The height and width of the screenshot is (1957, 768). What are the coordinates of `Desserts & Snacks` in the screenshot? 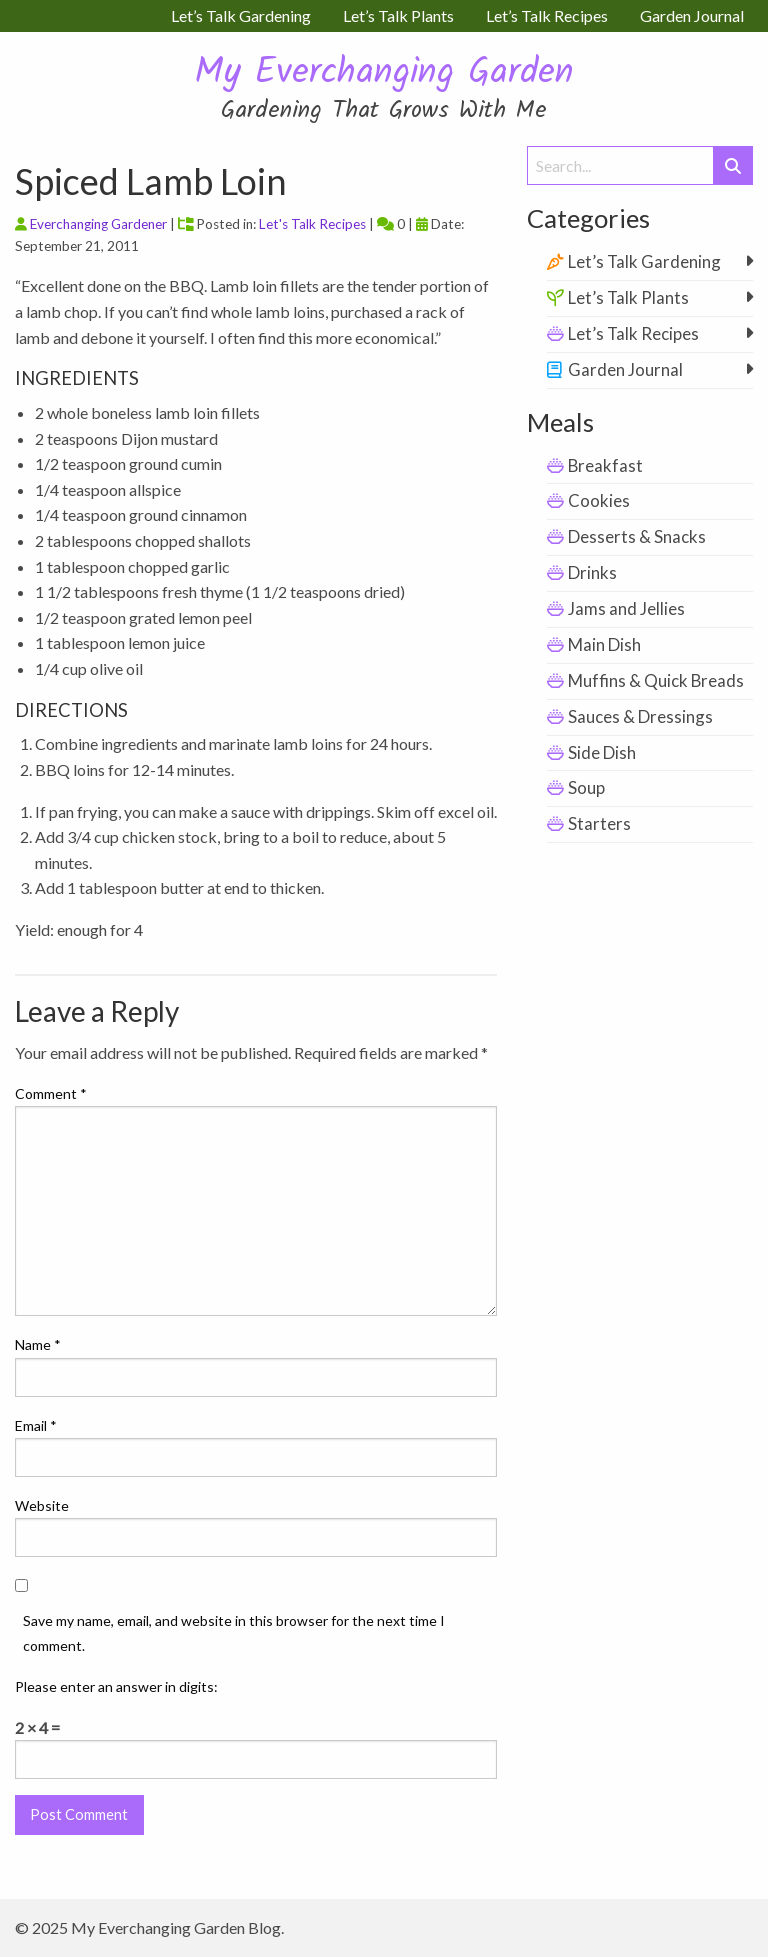 It's located at (637, 536).